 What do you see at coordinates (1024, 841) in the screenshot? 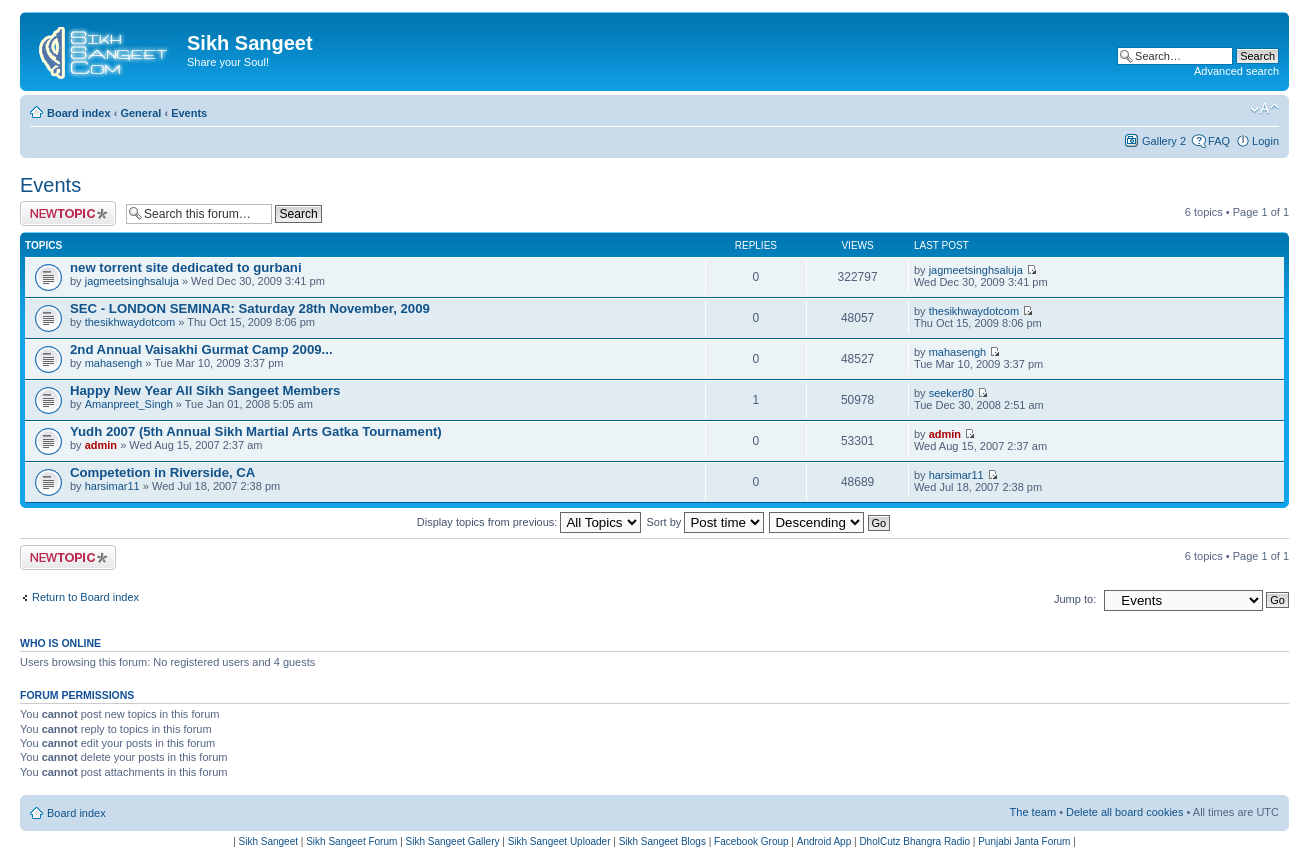
I see `Punjabi Janta Forum` at bounding box center [1024, 841].